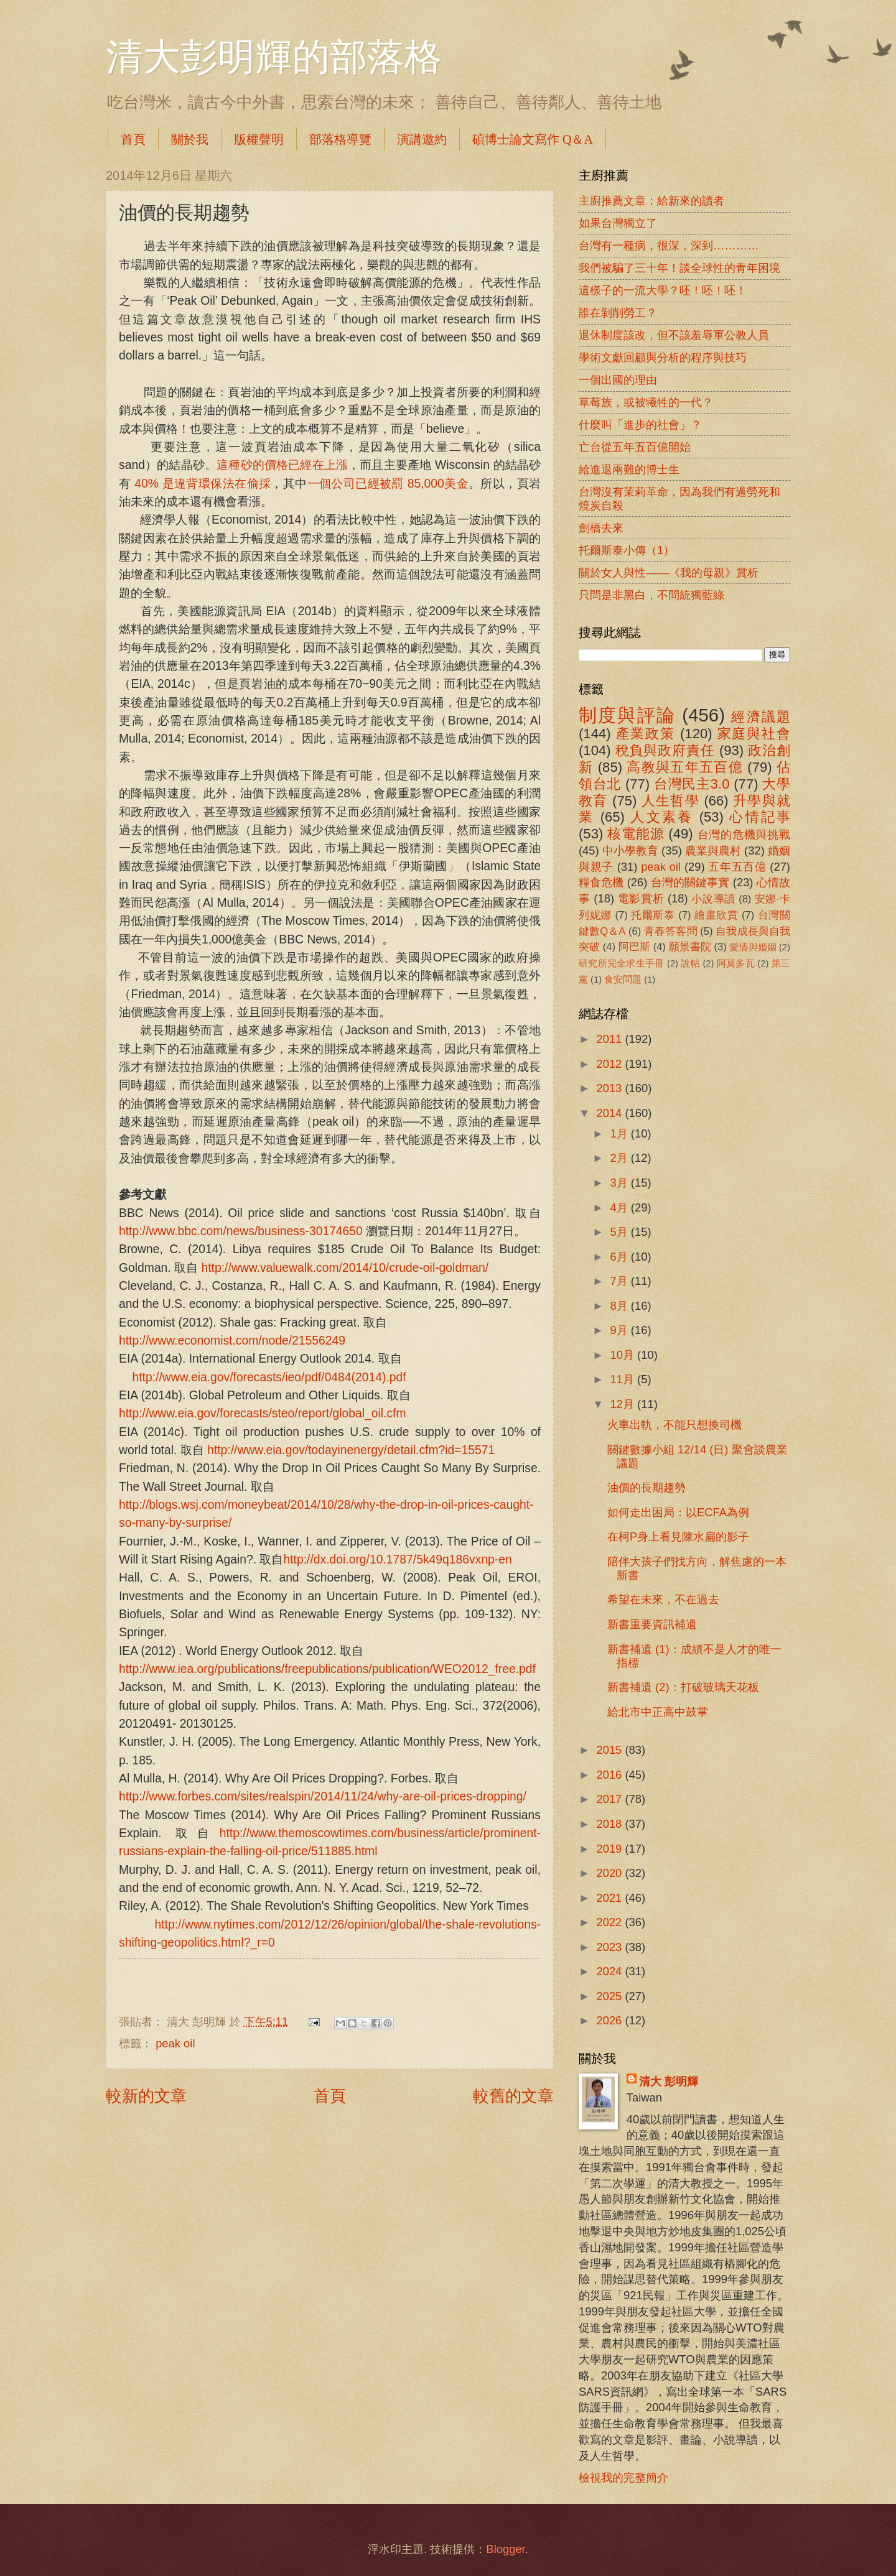  I want to click on 2026, so click(610, 2020).